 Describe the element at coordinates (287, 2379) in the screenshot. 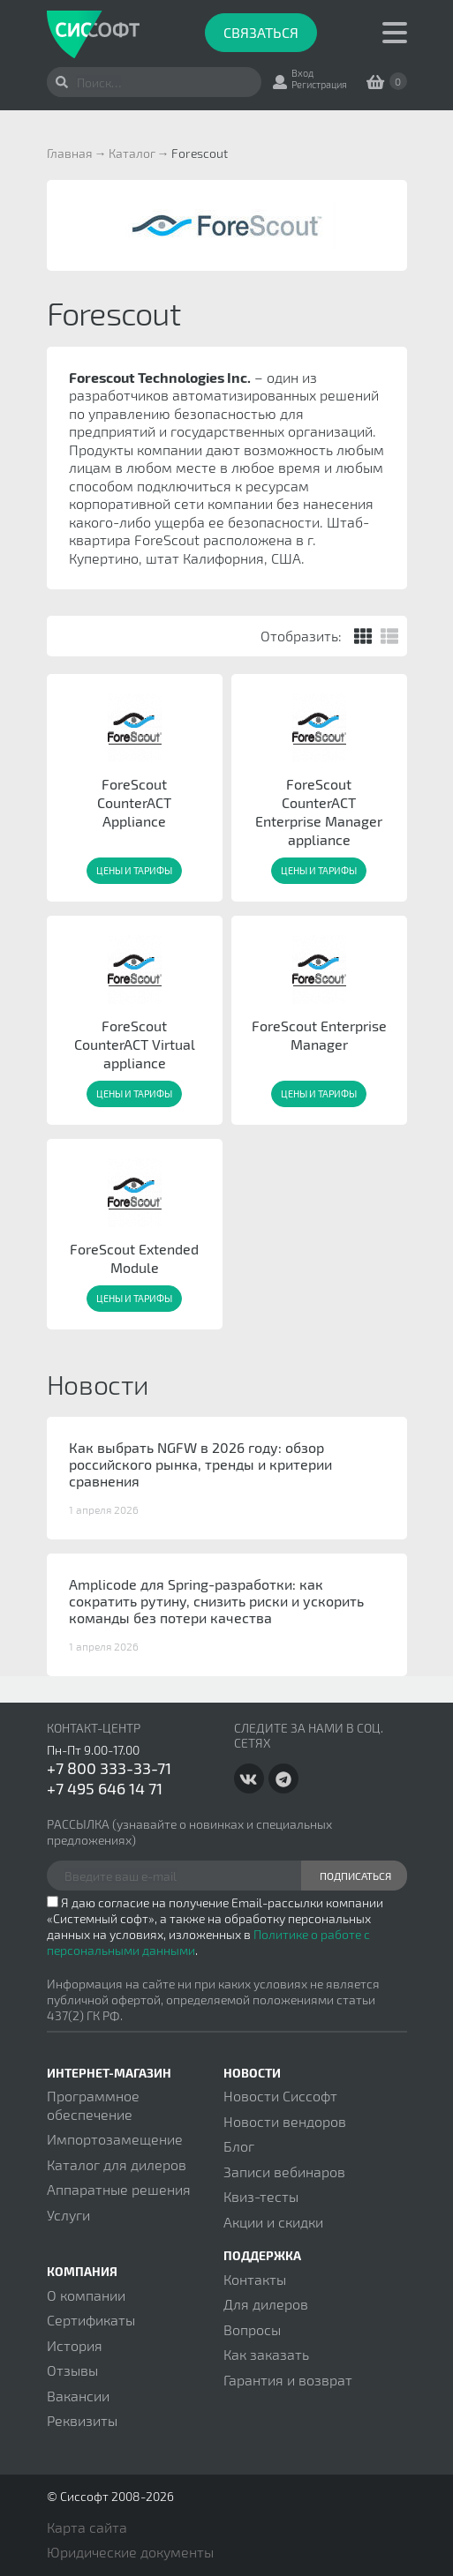

I see `Гарантия и возврат` at that location.